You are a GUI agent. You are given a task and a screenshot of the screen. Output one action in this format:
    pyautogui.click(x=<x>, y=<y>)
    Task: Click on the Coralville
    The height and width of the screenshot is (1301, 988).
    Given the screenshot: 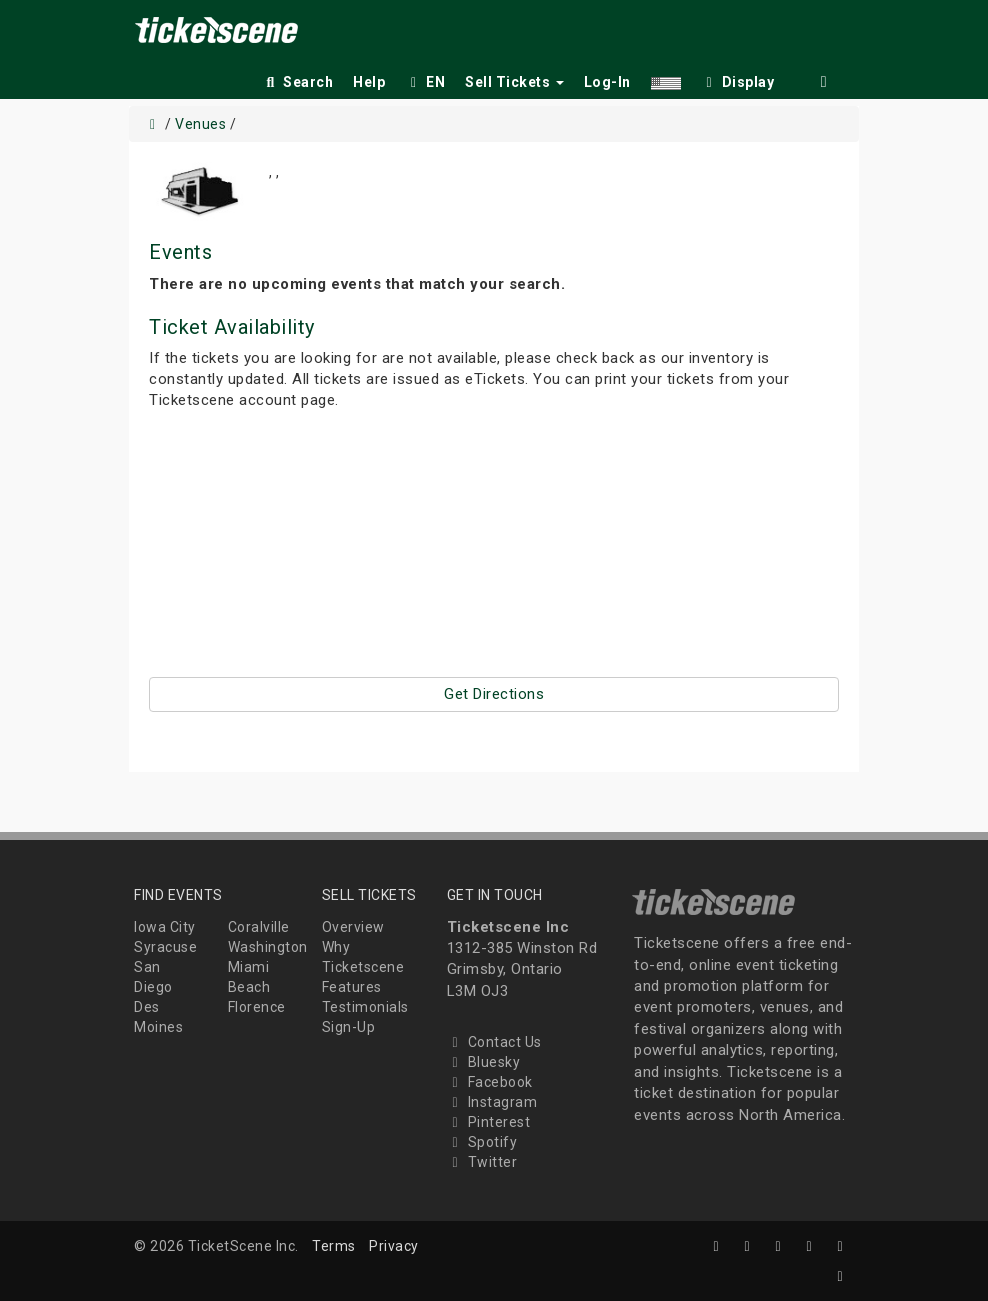 What is the action you would take?
    pyautogui.click(x=259, y=927)
    